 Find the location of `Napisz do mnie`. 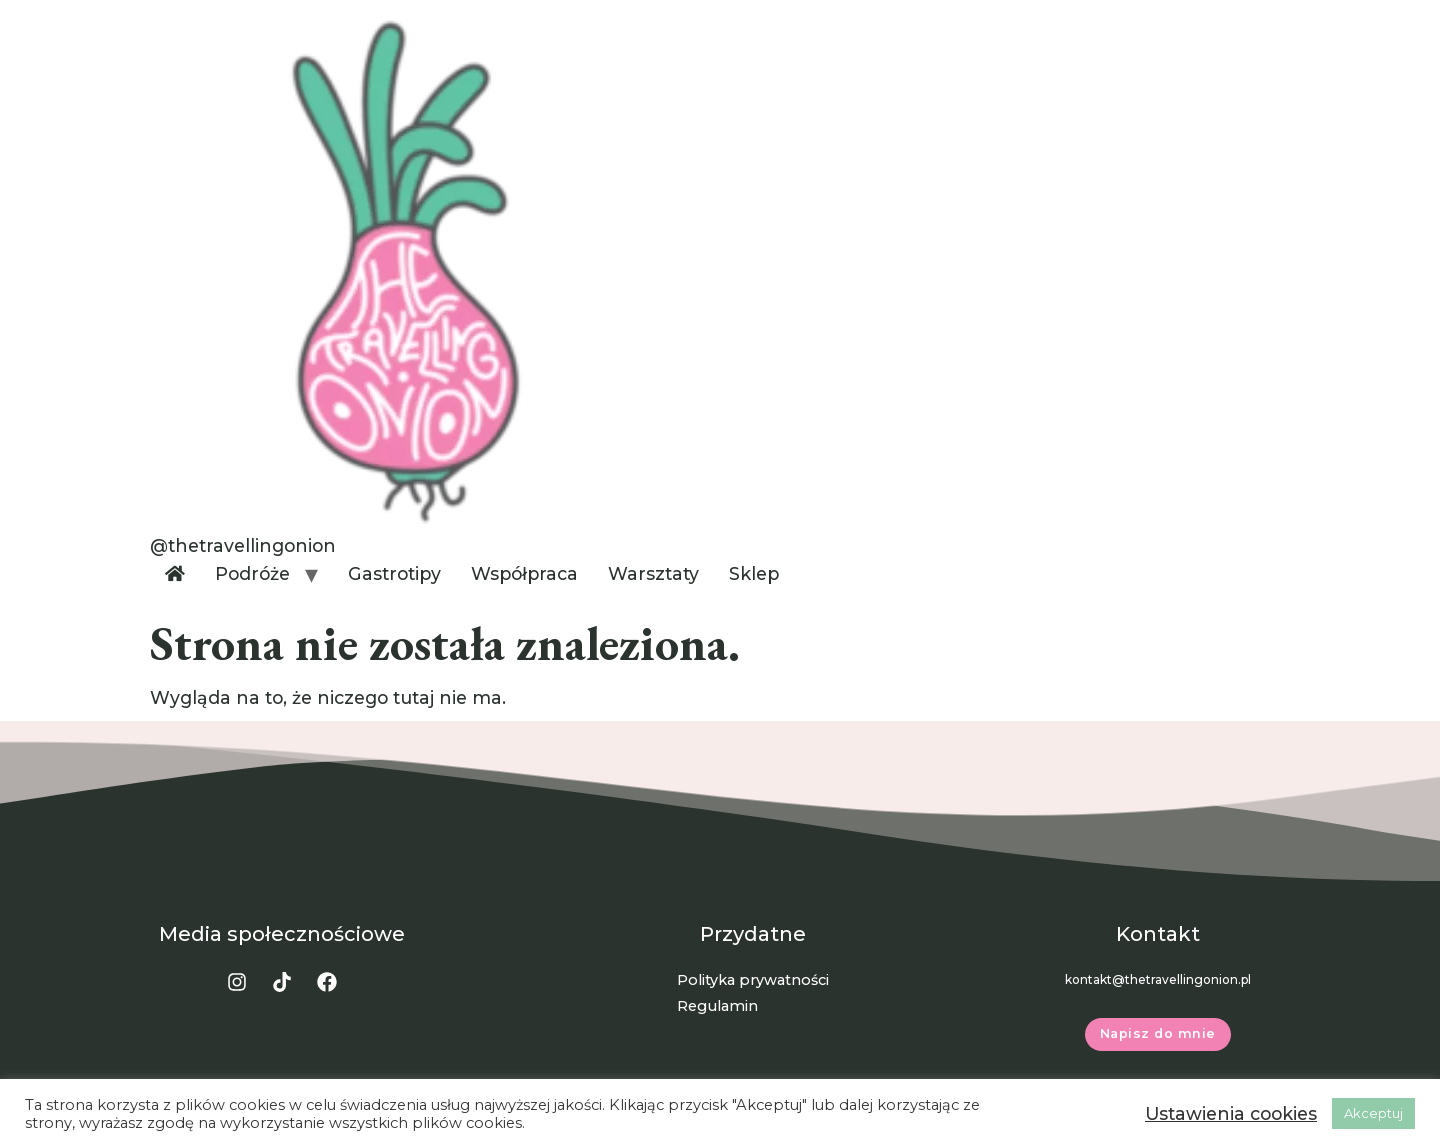

Napisz do mnie is located at coordinates (1158, 1033).